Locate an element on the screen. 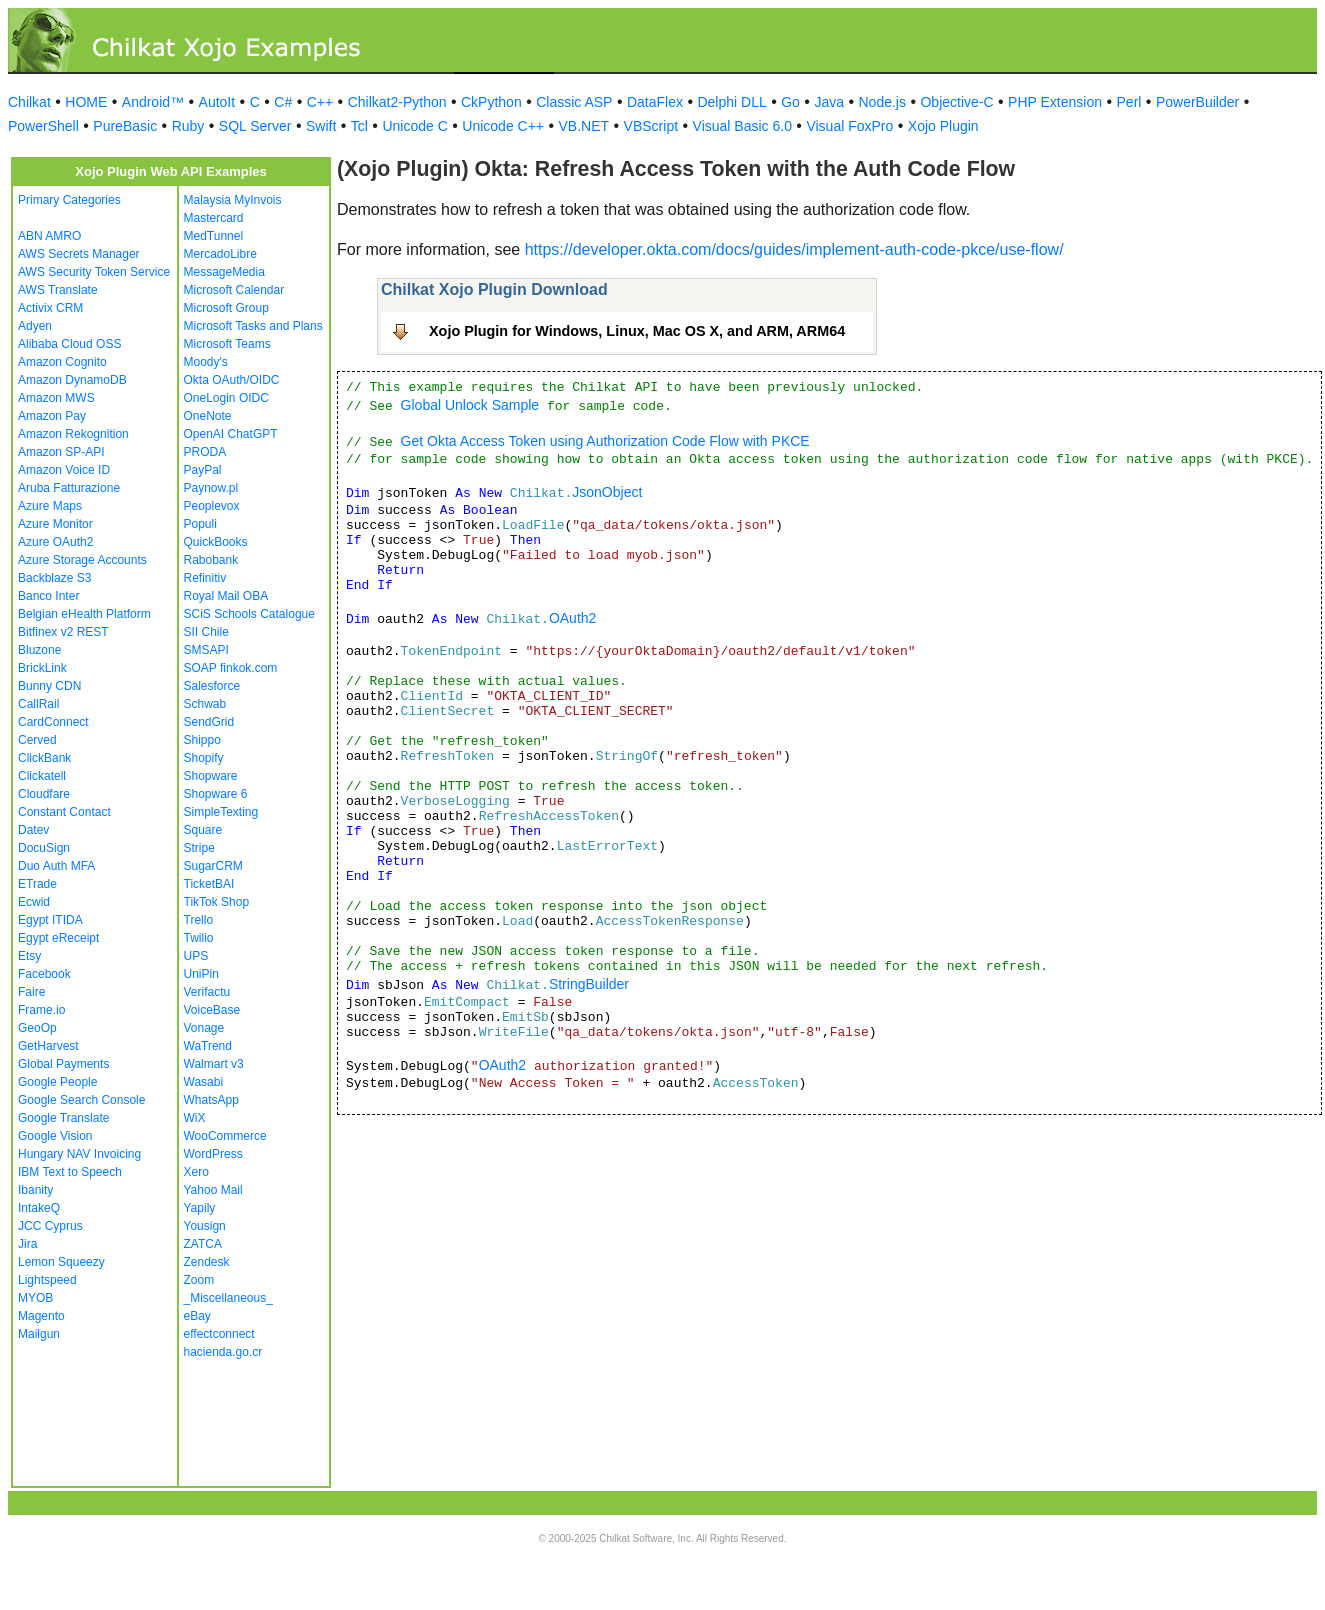 Image resolution: width=1325 pixels, height=1610 pixels. Shopware is located at coordinates (211, 776).